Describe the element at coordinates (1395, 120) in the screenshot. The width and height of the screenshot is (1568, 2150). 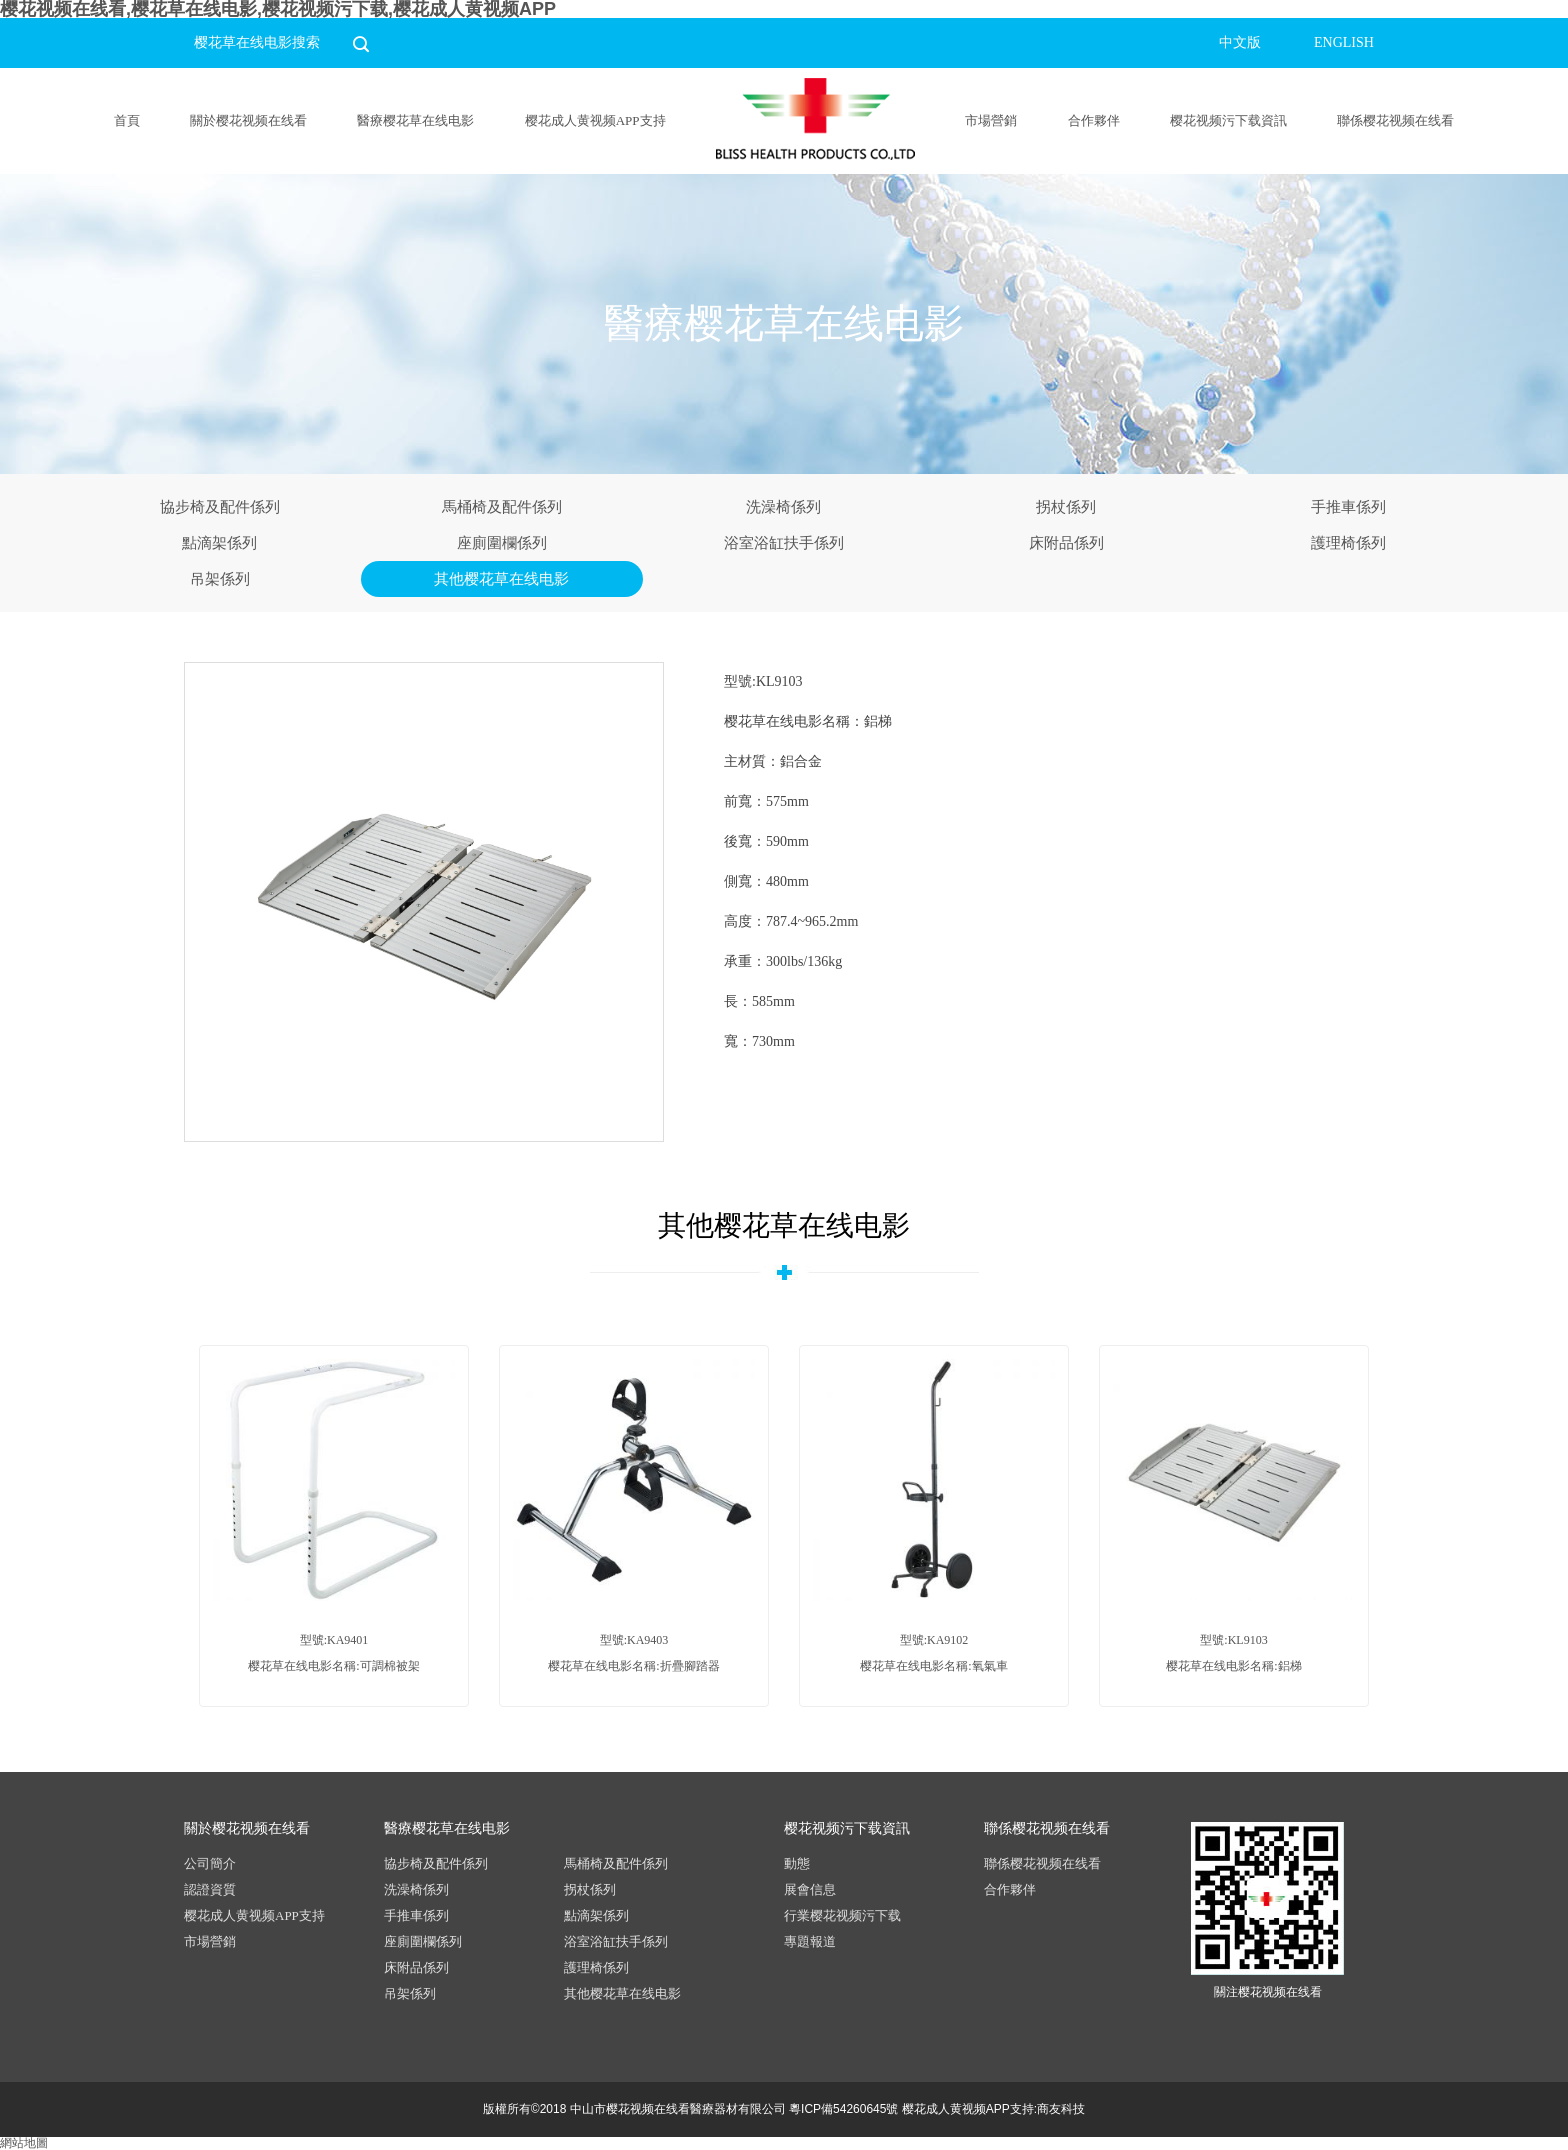
I see `聯係樱花视频在线看` at that location.